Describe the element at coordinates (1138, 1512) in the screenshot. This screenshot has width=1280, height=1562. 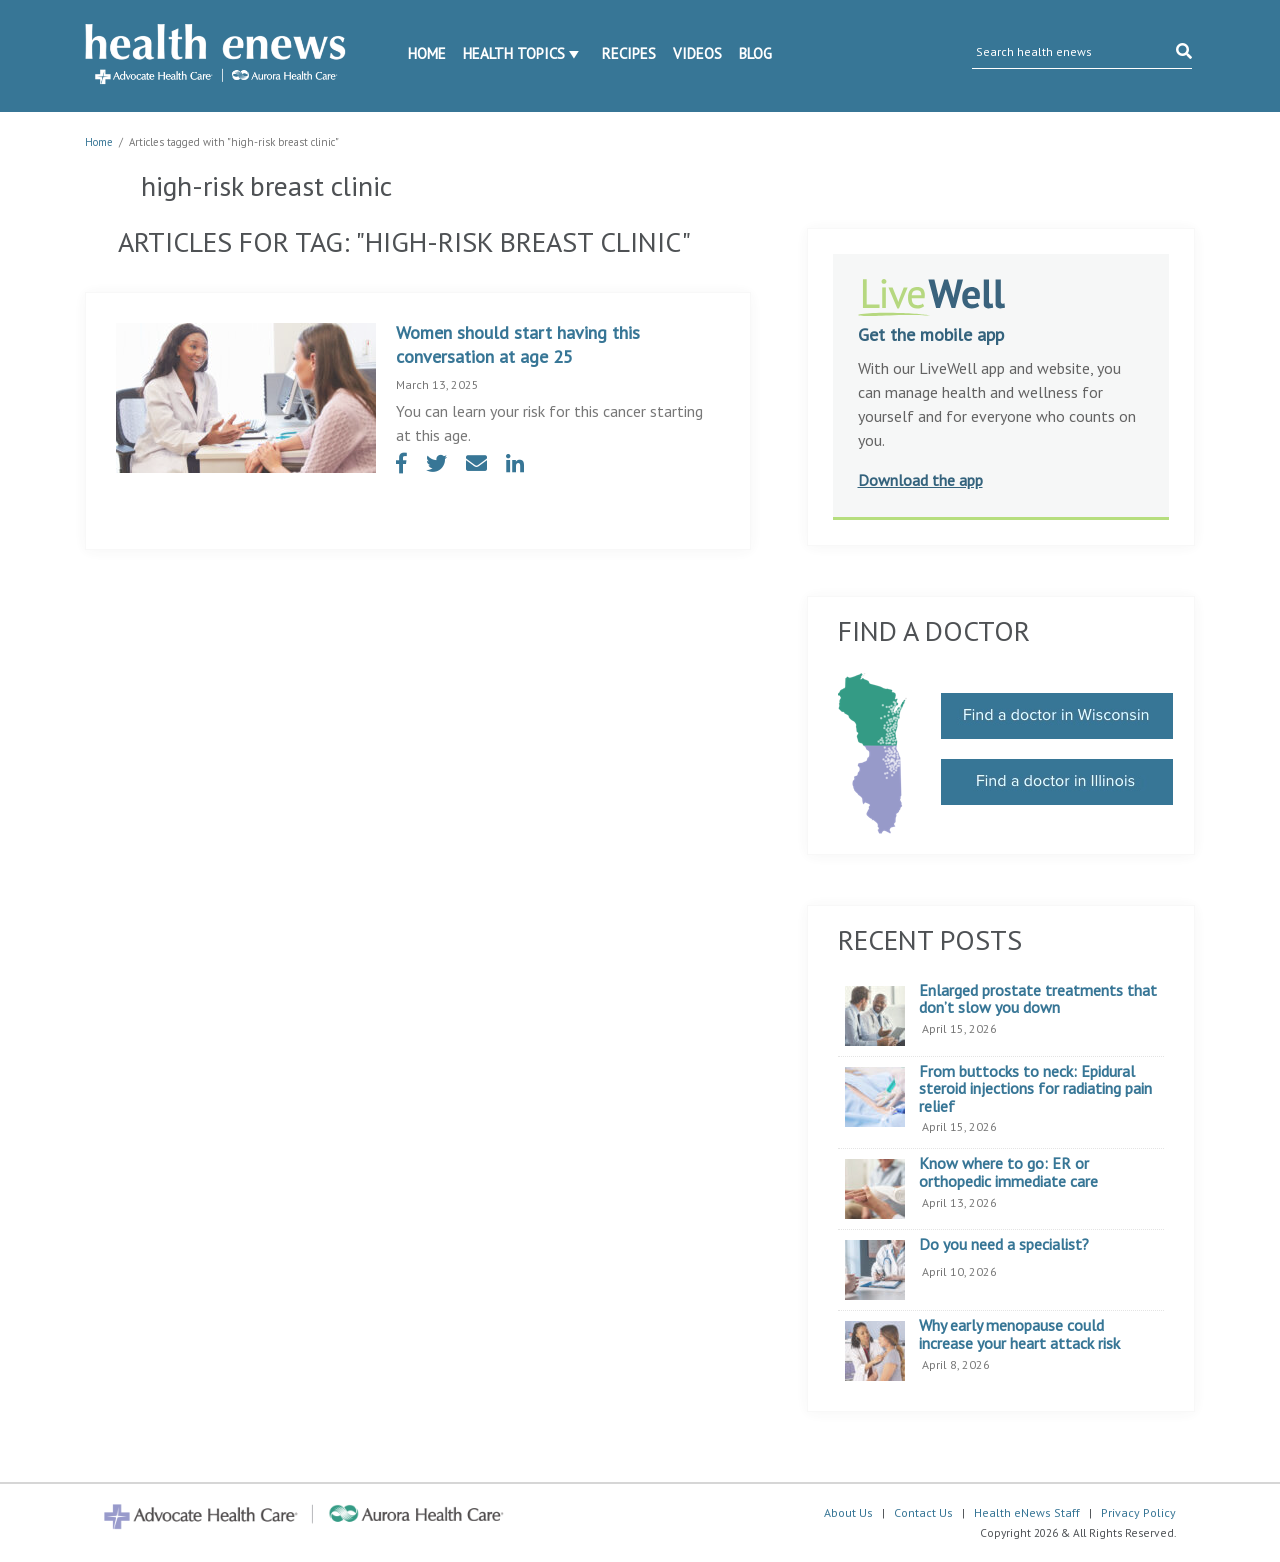
I see `Privacy Policy` at that location.